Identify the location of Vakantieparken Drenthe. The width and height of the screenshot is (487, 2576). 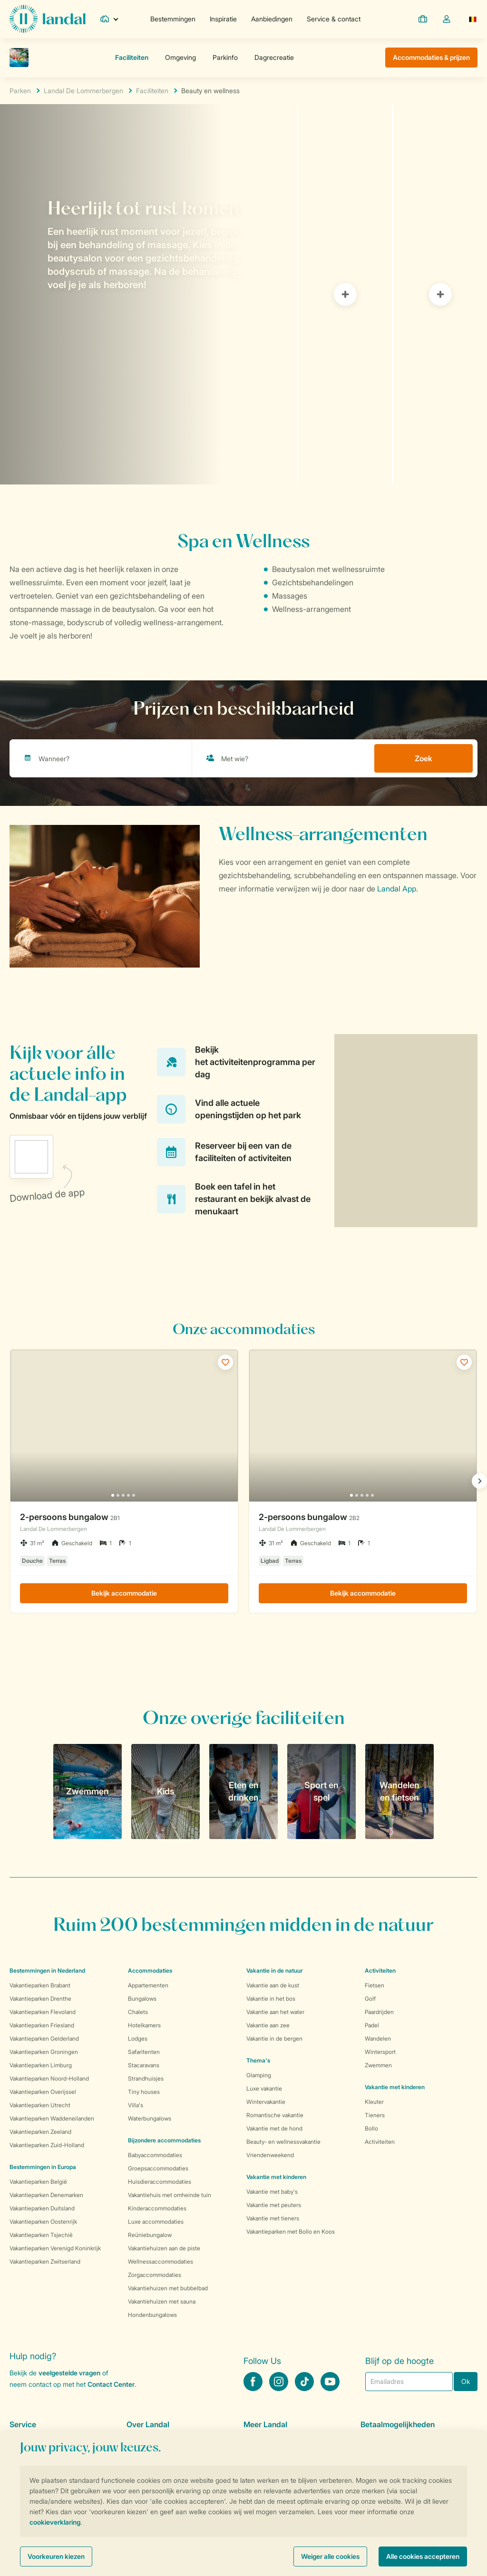
(40, 1998).